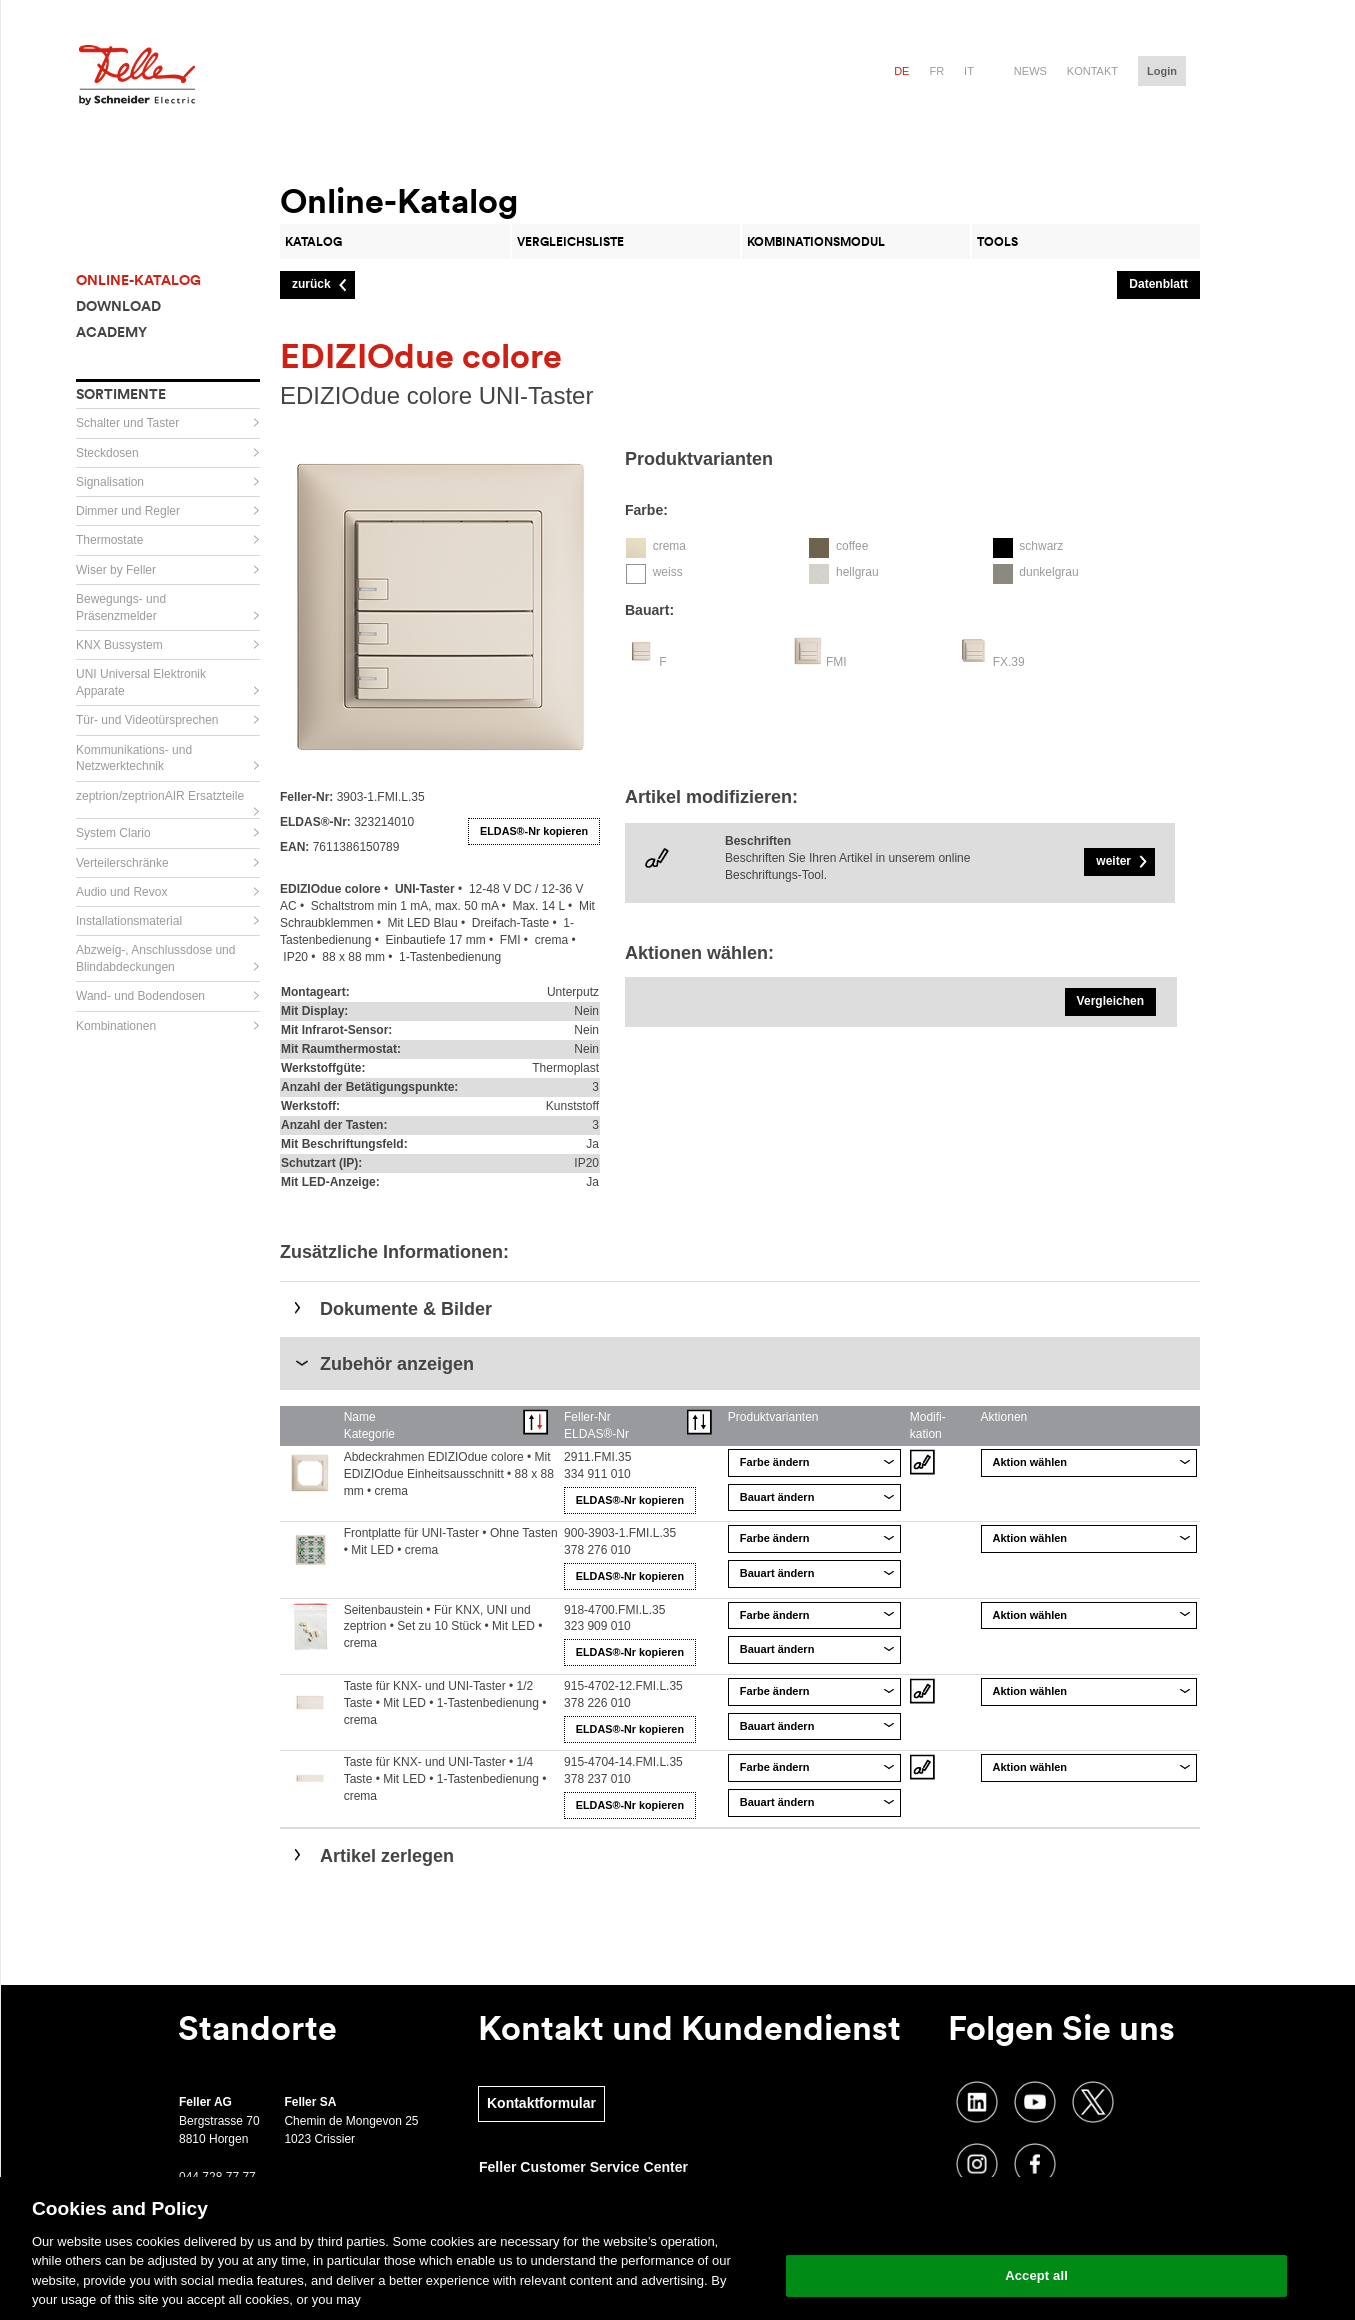  Describe the element at coordinates (1009, 662) in the screenshot. I see `FX.39` at that location.